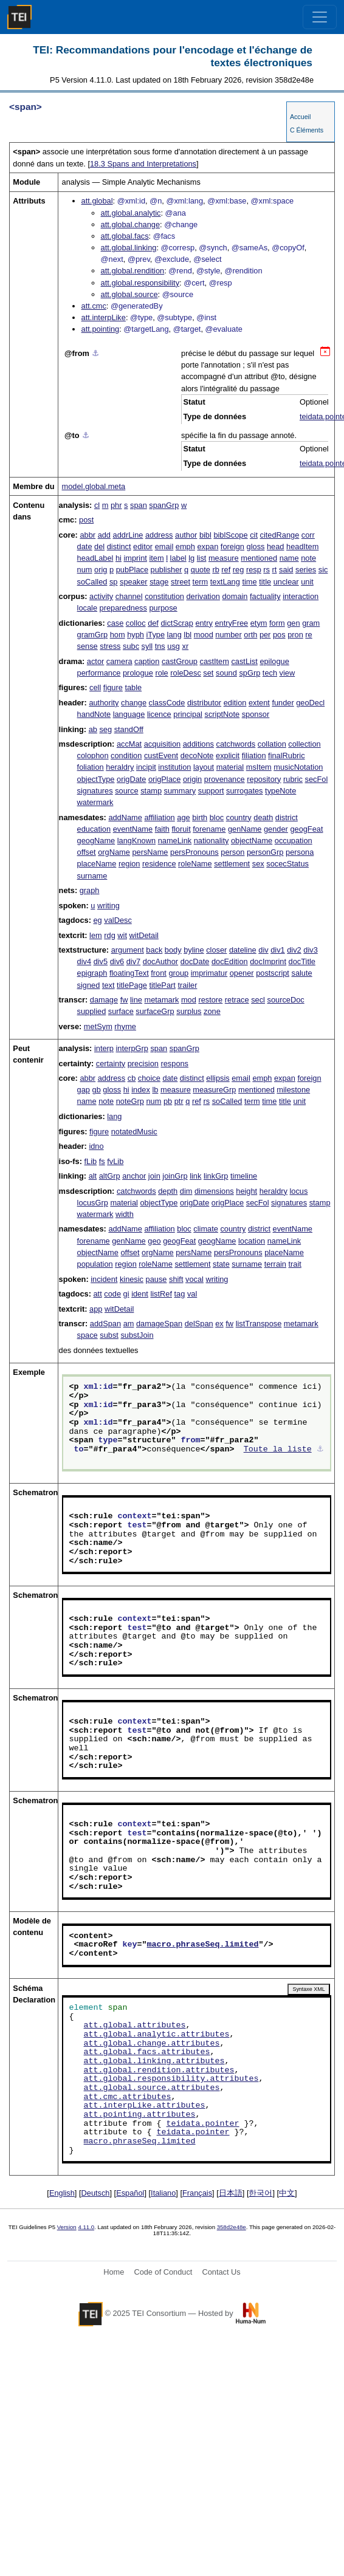 The height and width of the screenshot is (2576, 344). What do you see at coordinates (286, 755) in the screenshot?
I see `finalRubric` at bounding box center [286, 755].